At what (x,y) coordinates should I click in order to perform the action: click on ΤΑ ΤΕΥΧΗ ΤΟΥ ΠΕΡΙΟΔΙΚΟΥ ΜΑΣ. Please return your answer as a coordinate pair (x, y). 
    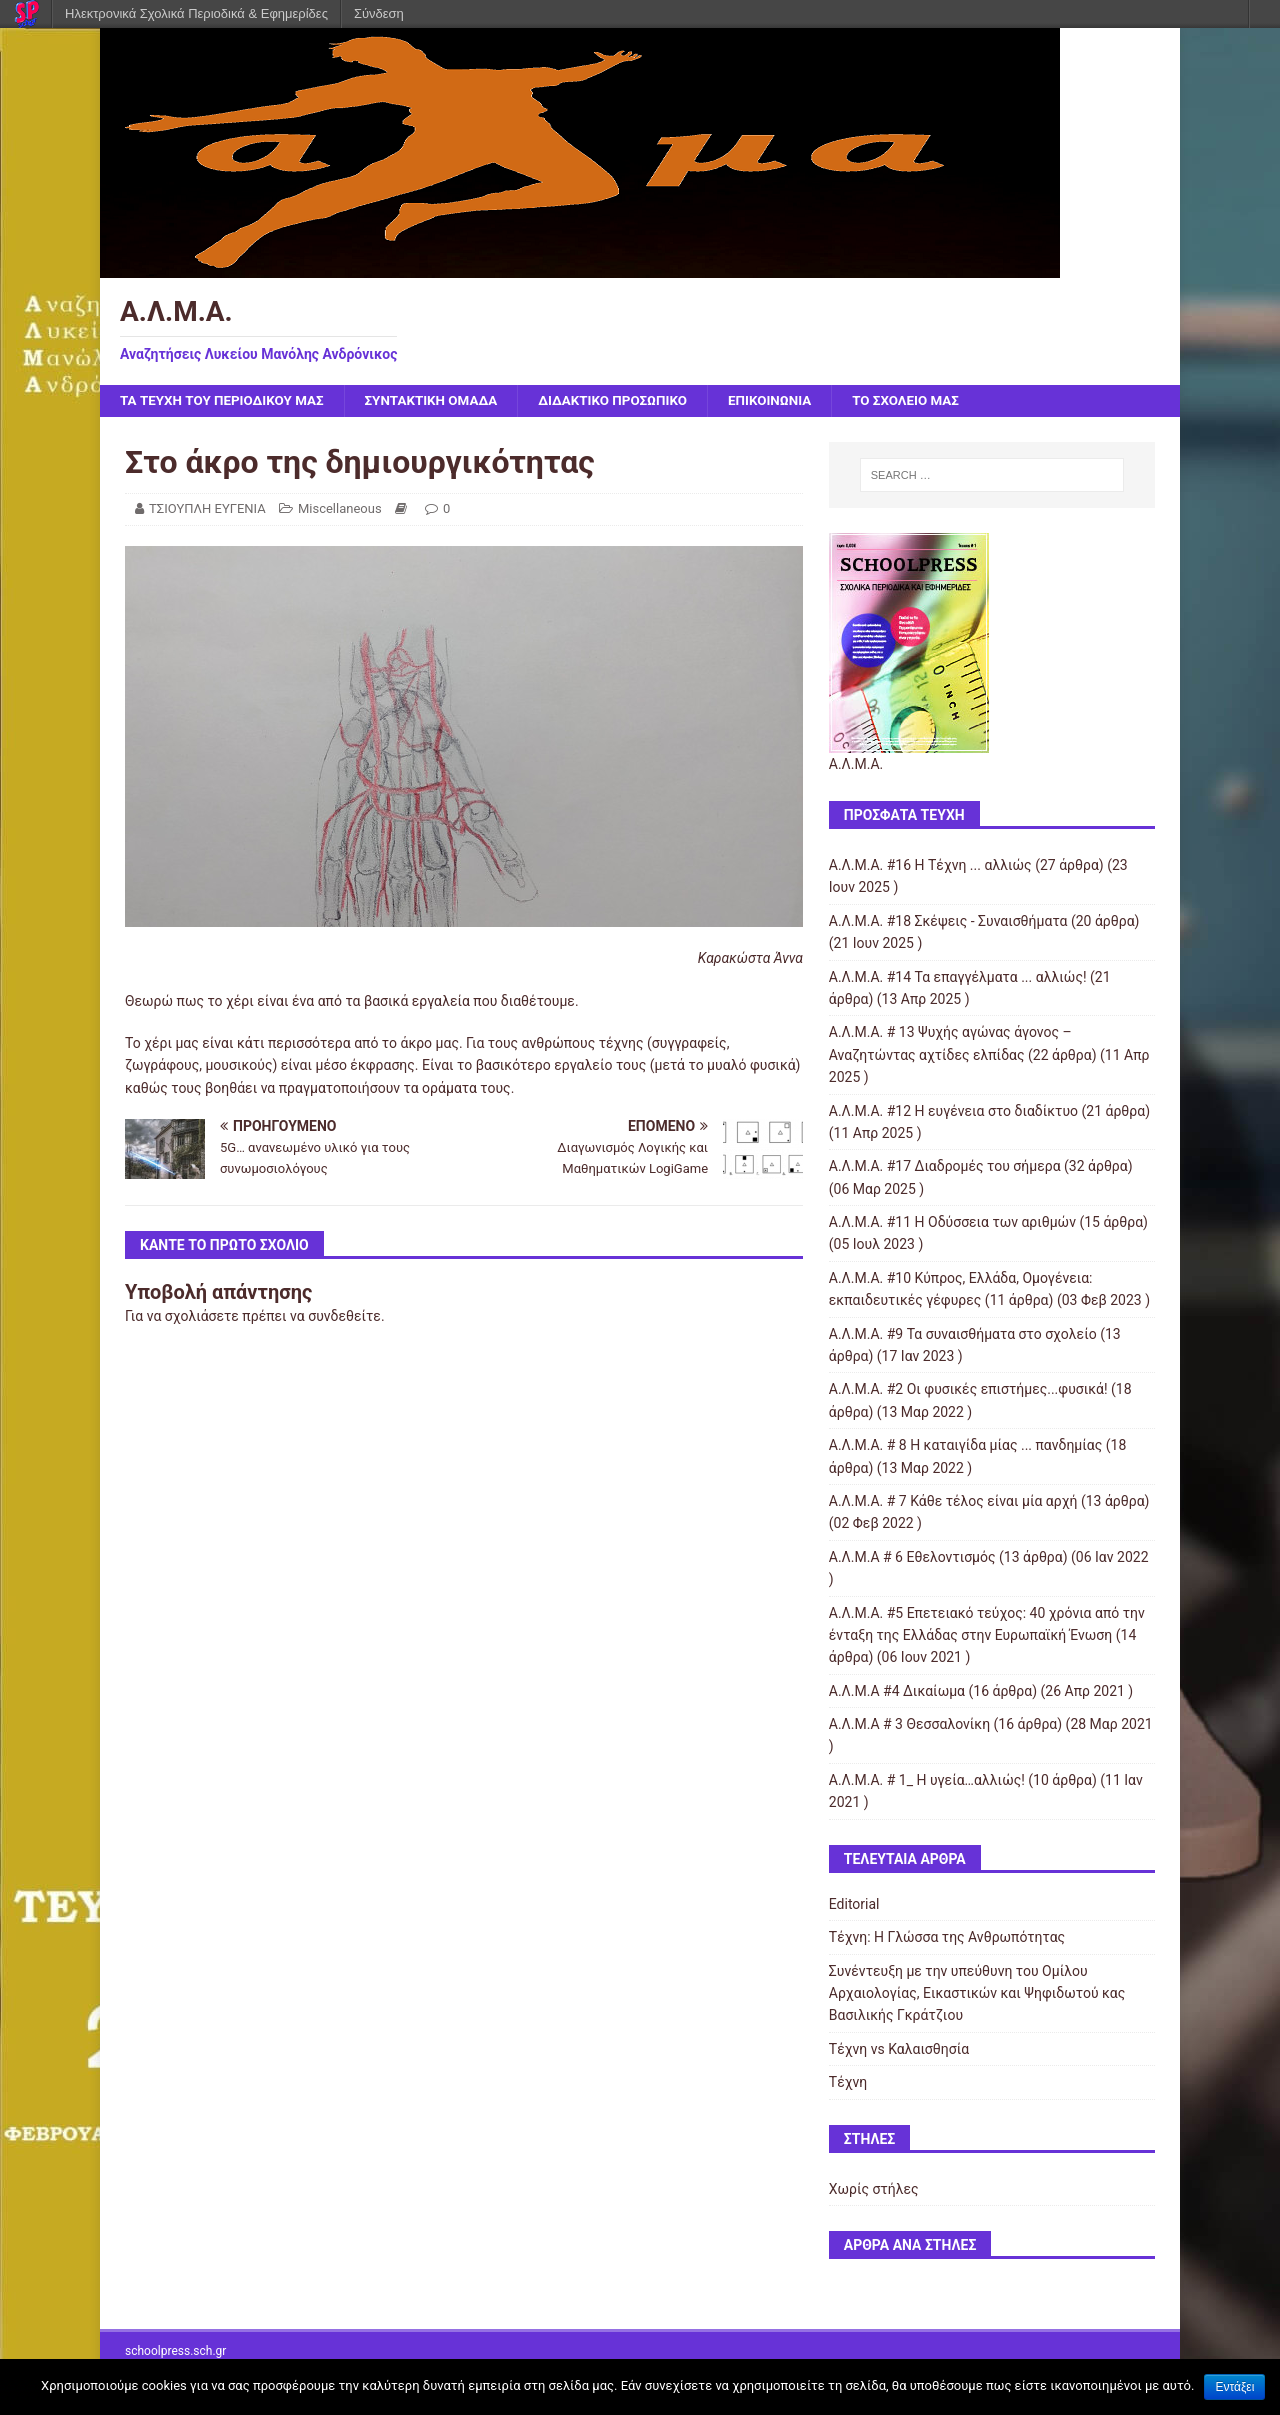
    Looking at the image, I should click on (226, 401).